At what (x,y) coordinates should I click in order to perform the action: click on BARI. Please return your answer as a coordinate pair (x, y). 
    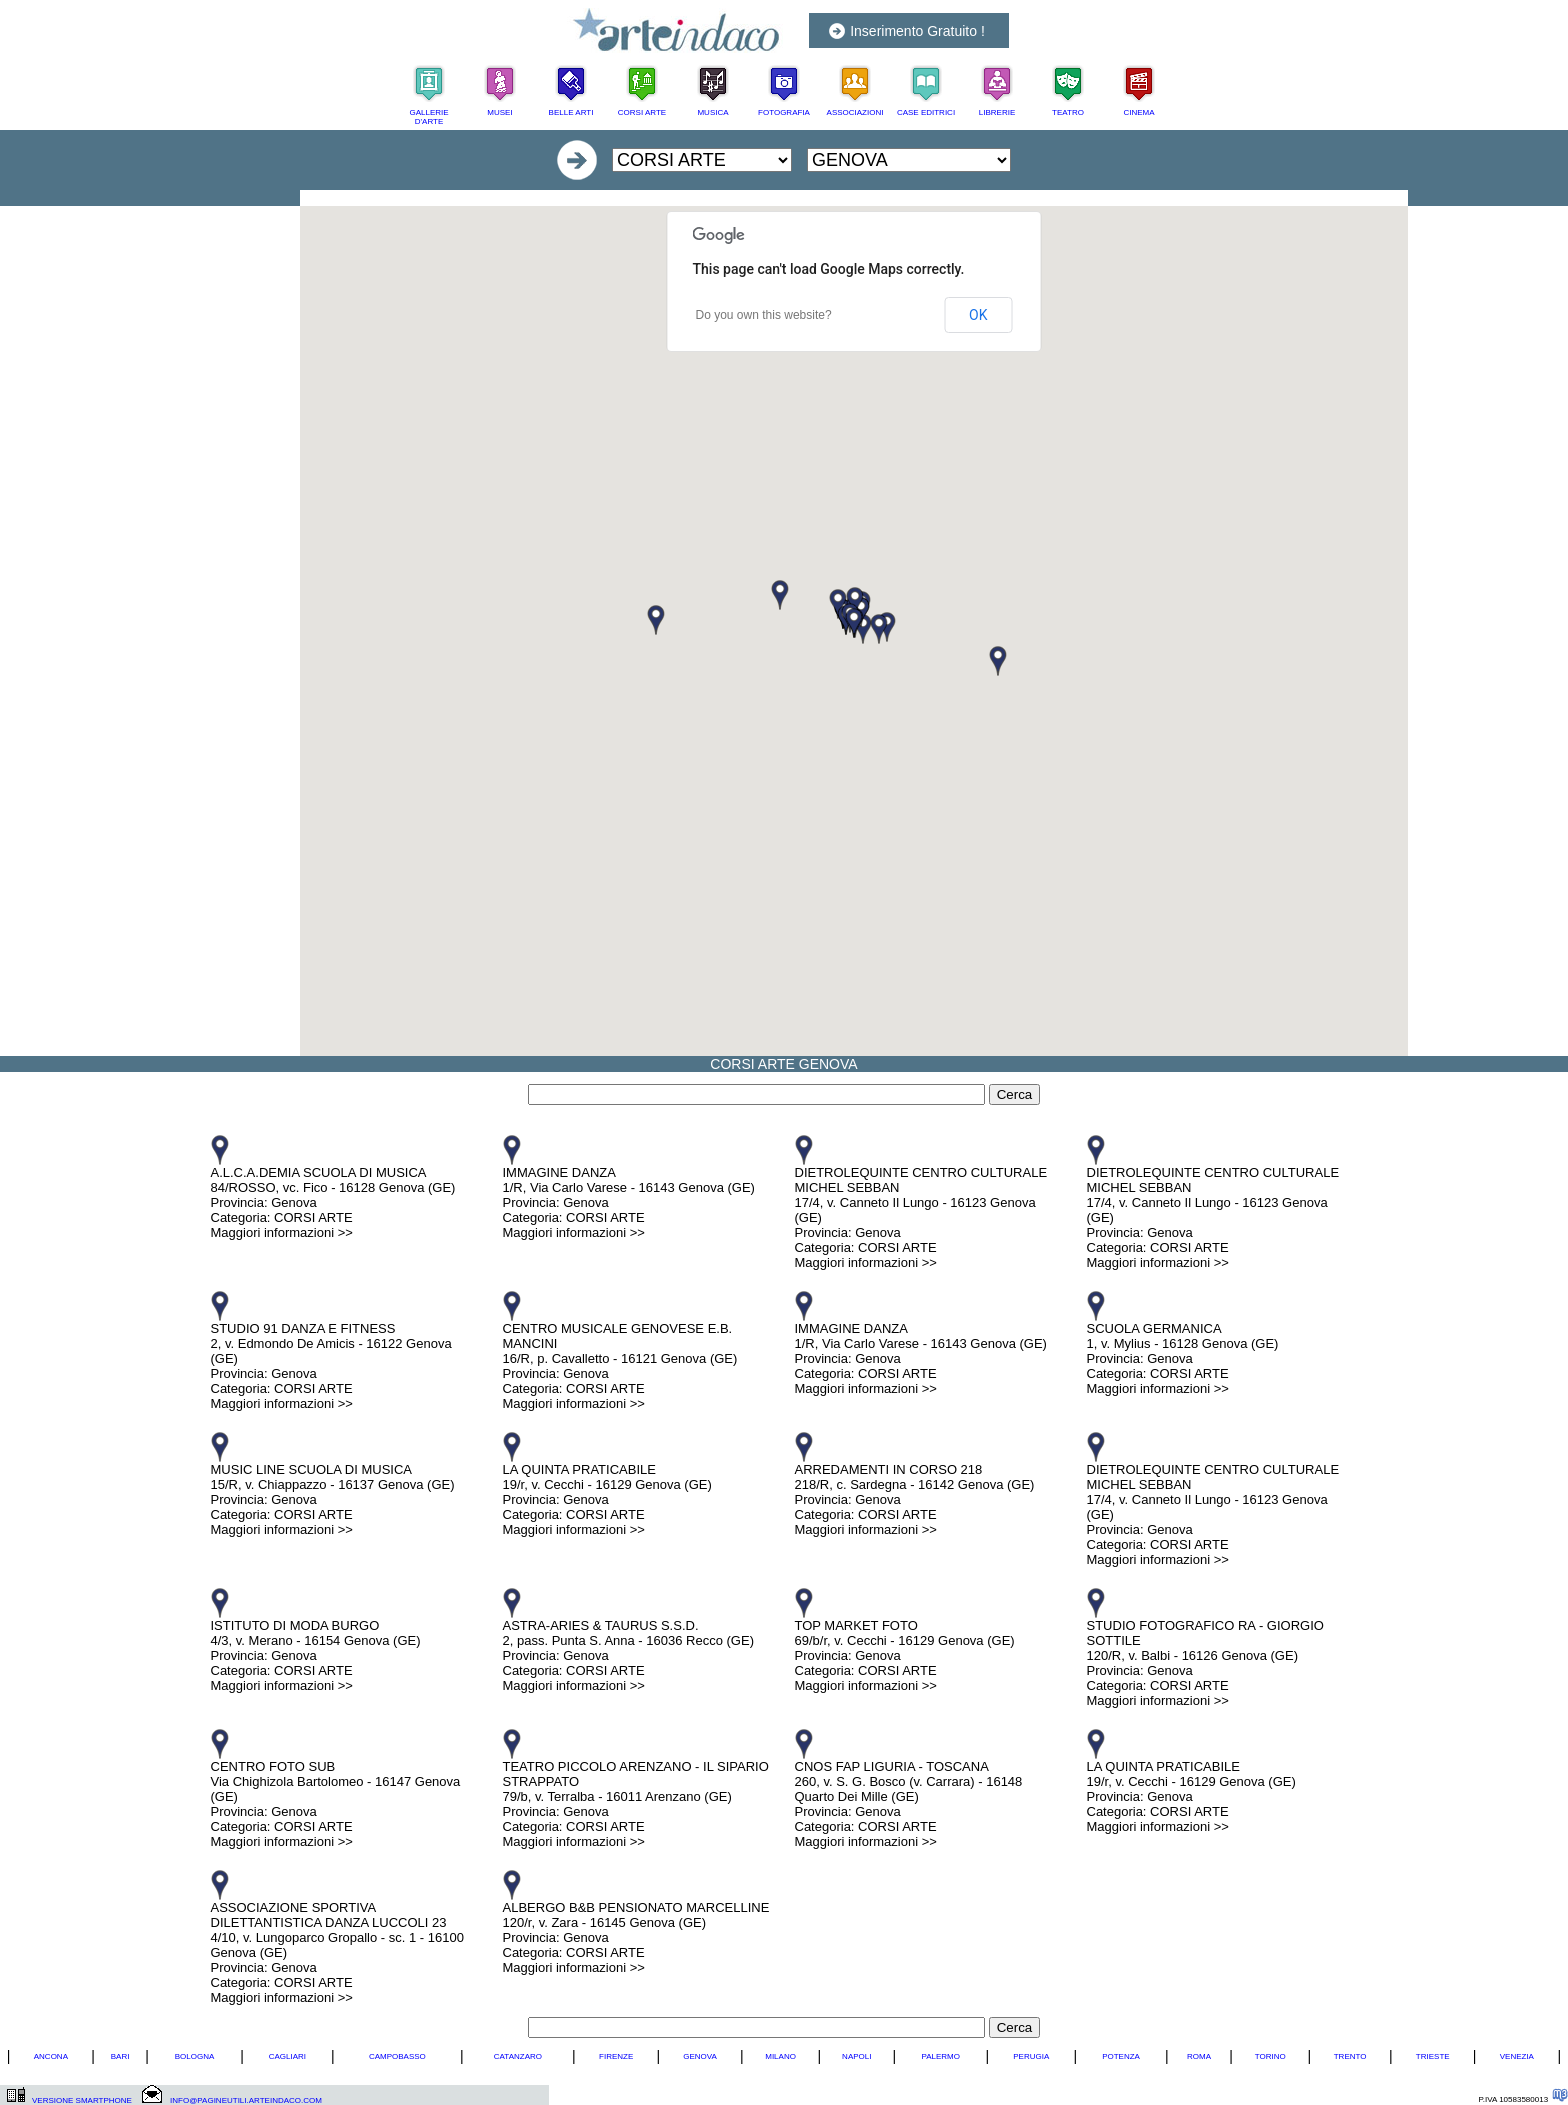
    Looking at the image, I should click on (120, 2056).